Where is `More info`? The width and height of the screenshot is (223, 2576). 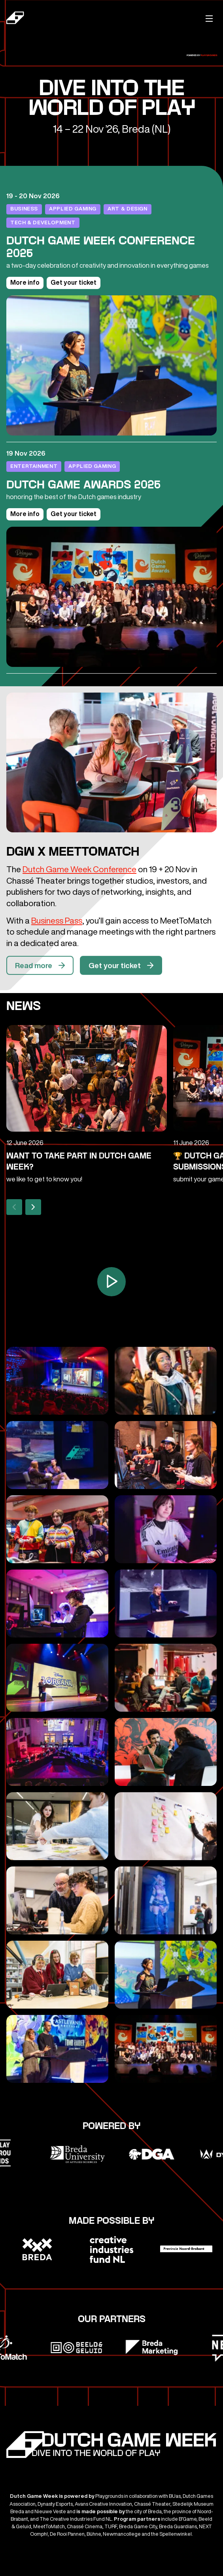
More info is located at coordinates (25, 282).